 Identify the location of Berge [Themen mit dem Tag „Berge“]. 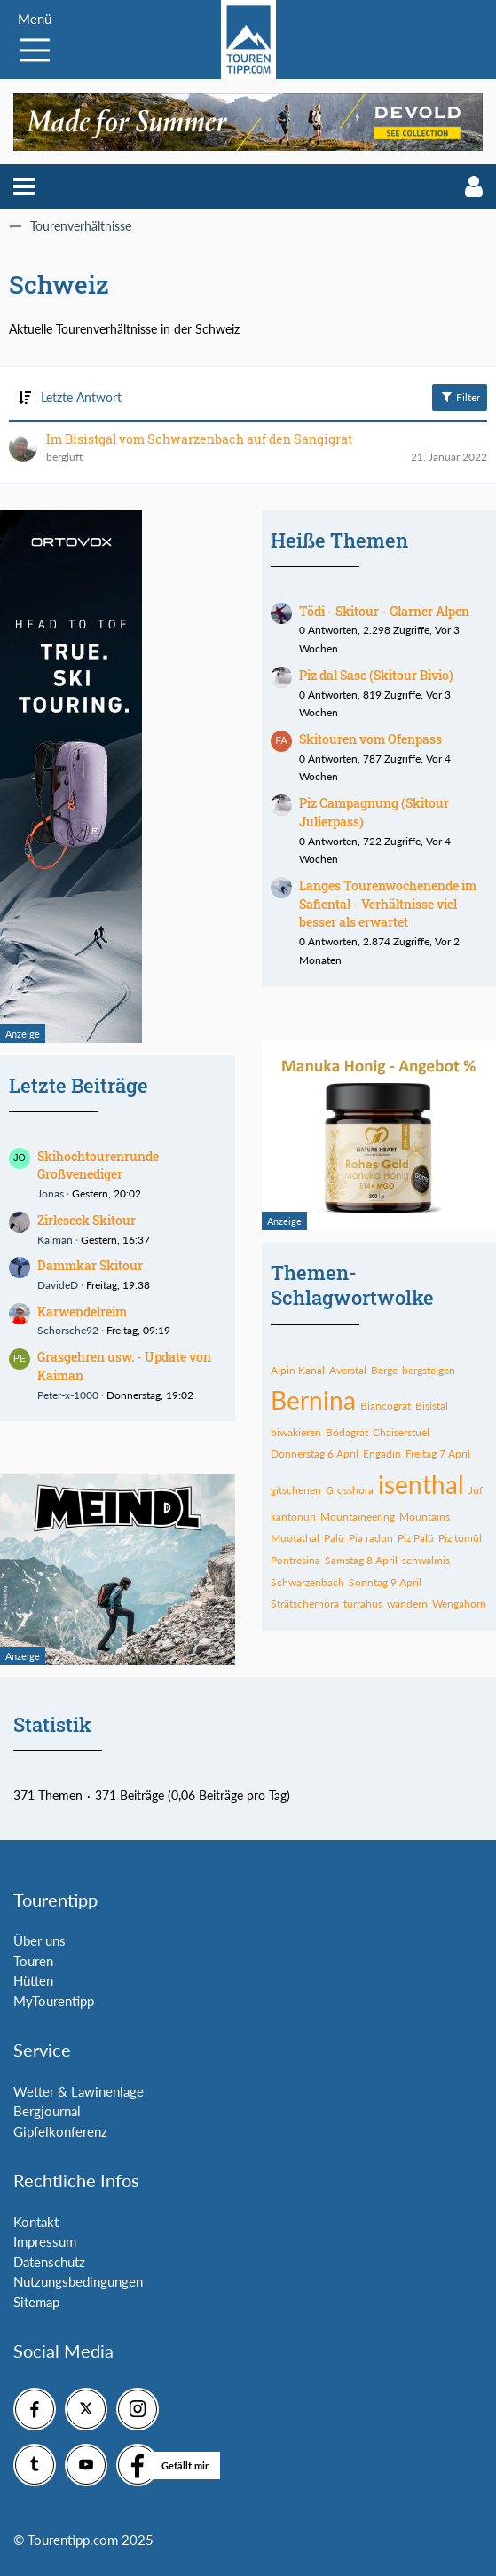
(384, 1370).